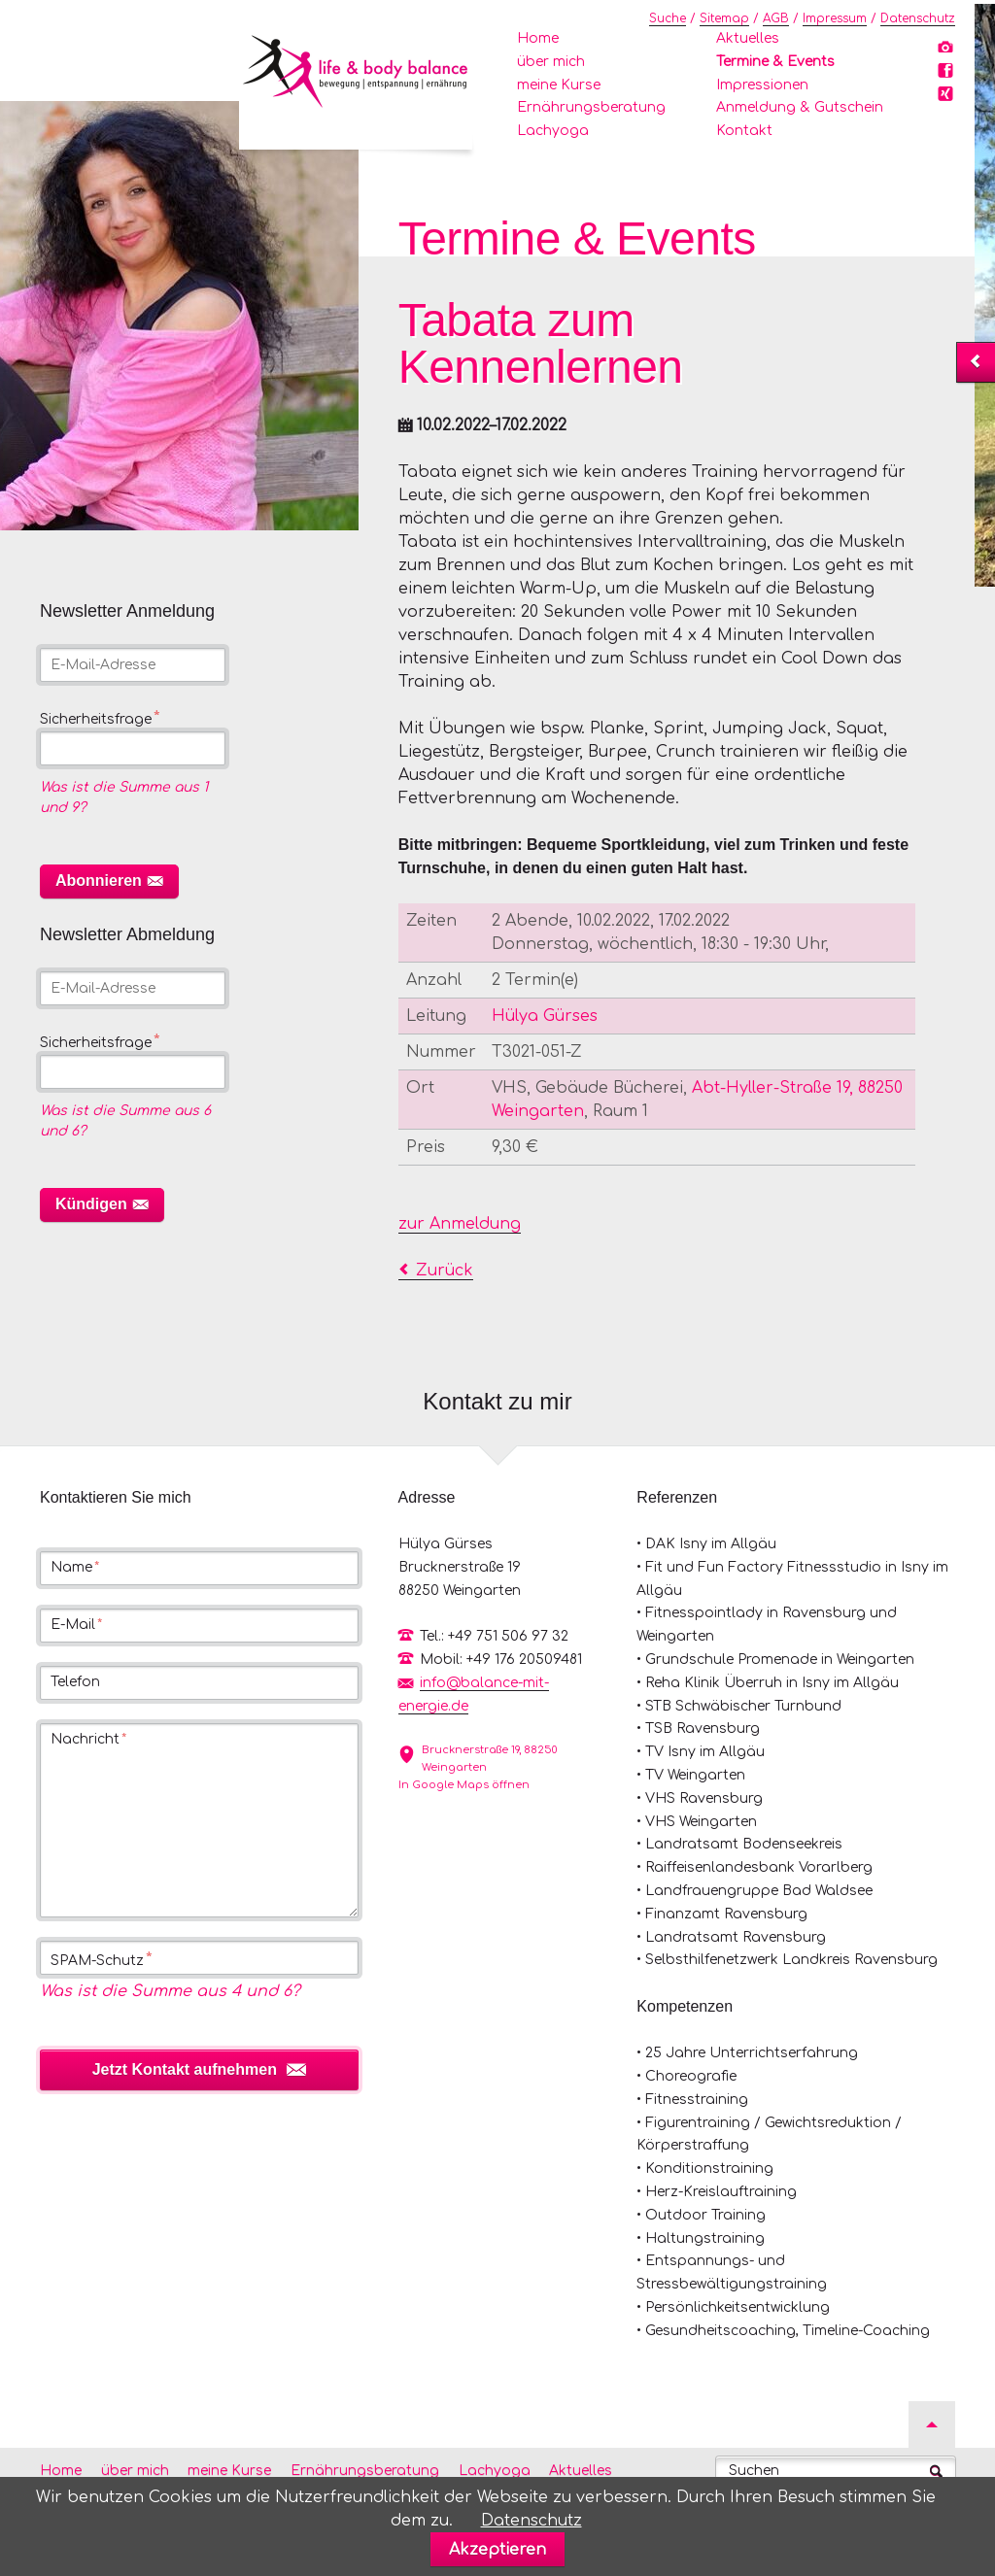 Image resolution: width=995 pixels, height=2576 pixels. Describe the element at coordinates (459, 1224) in the screenshot. I see `zur Anmeldung` at that location.